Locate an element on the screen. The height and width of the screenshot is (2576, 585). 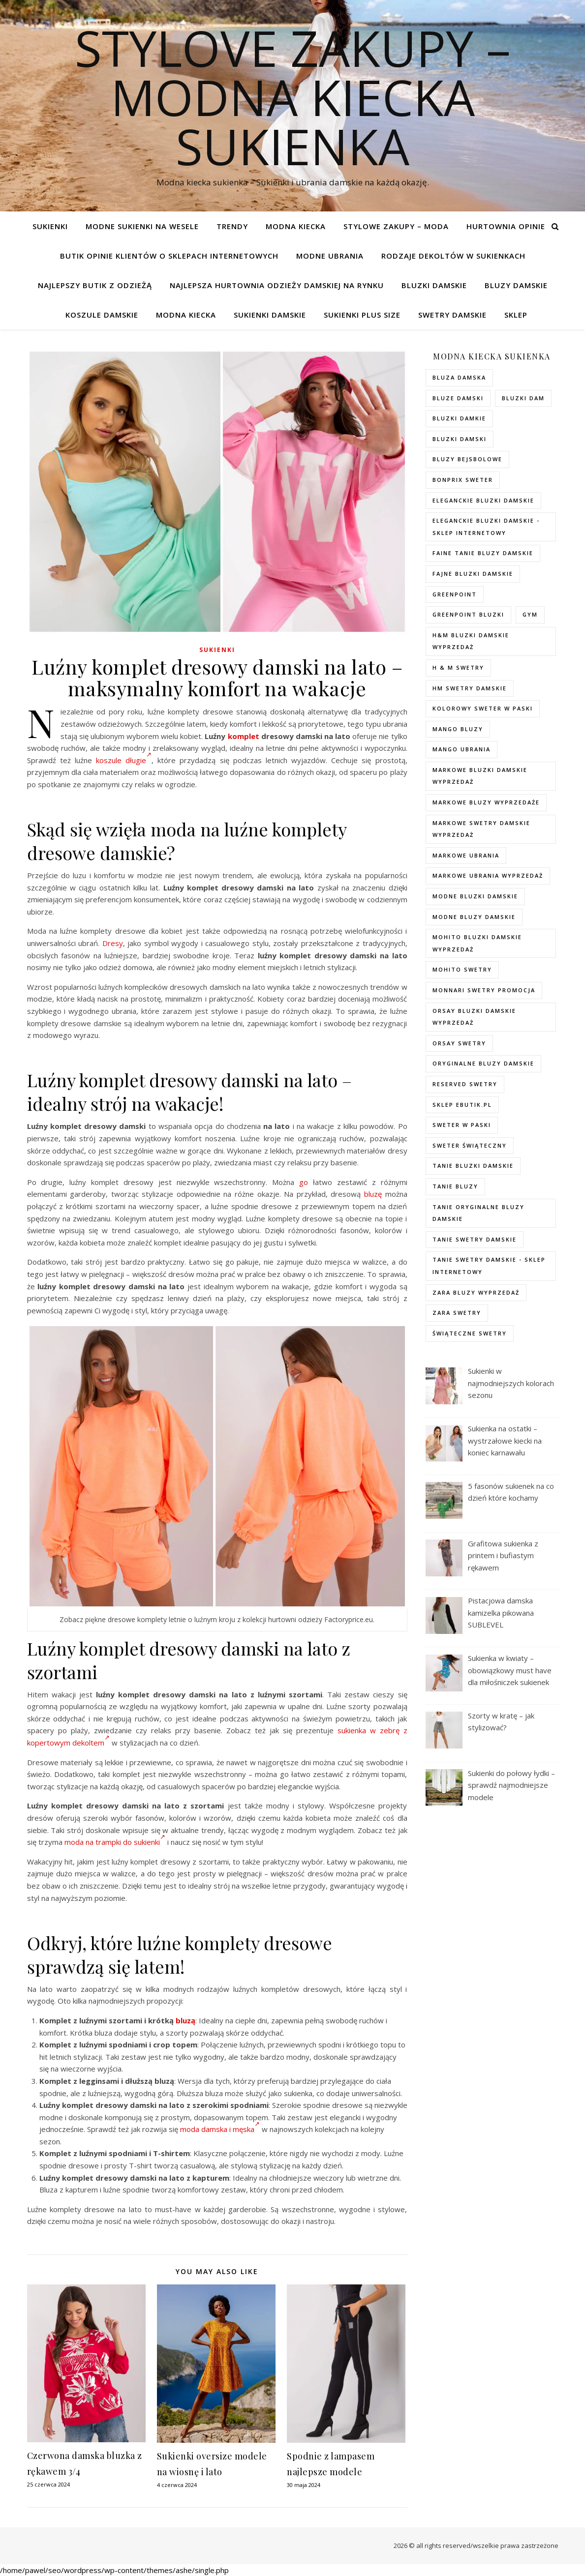
Najlepsza hurtownia odzieży damskiej na rynku is located at coordinates (277, 285).